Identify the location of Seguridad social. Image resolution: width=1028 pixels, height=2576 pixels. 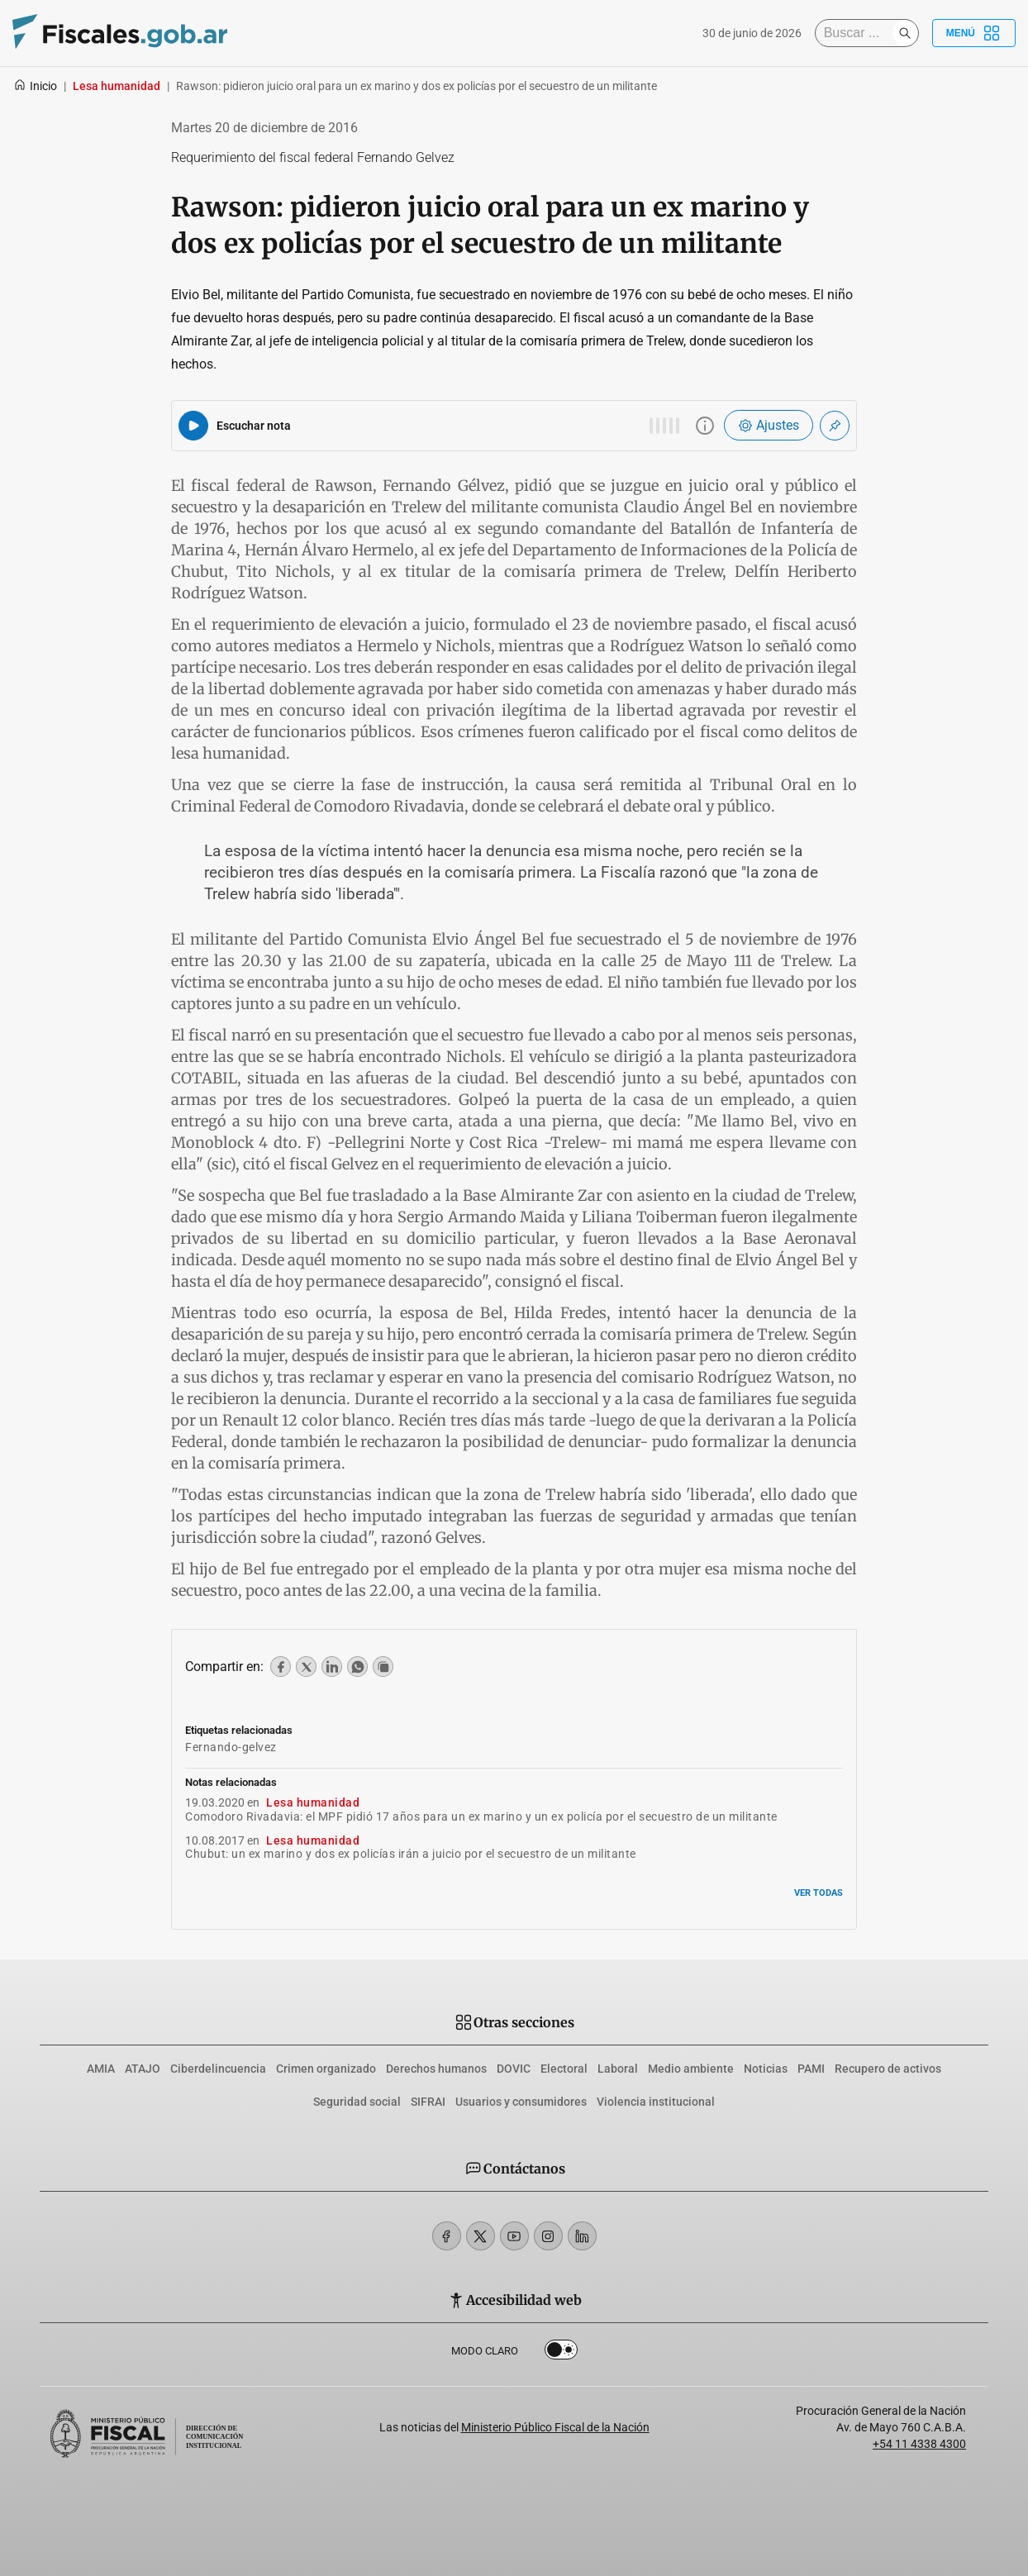
(357, 2101).